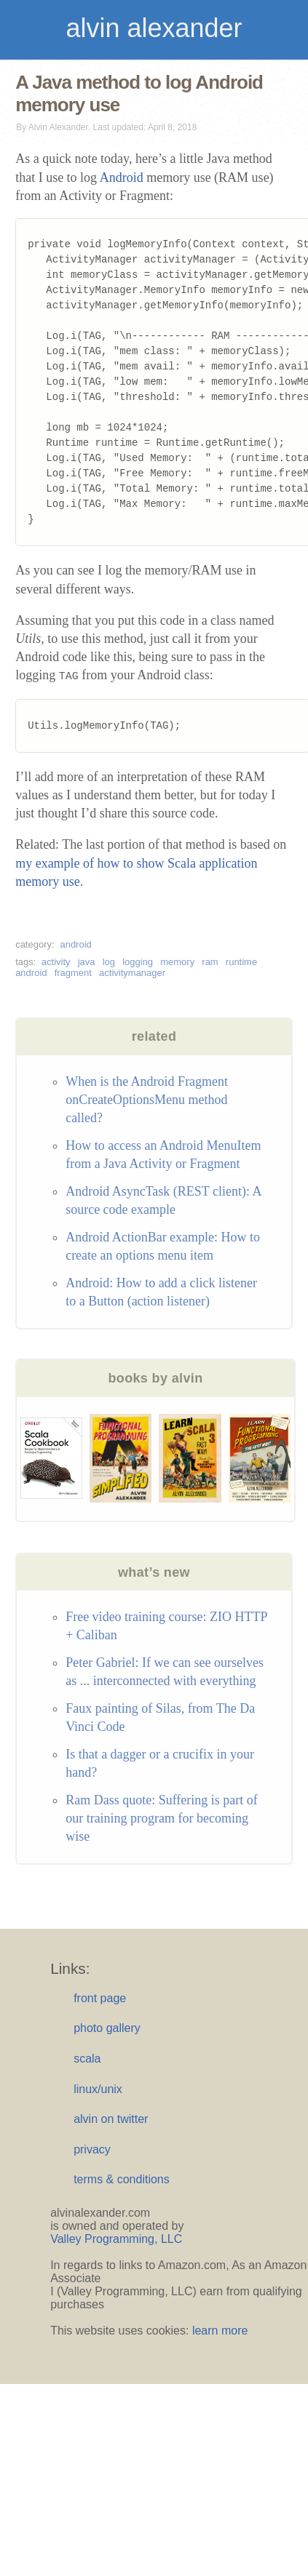  What do you see at coordinates (109, 961) in the screenshot?
I see `log` at bounding box center [109, 961].